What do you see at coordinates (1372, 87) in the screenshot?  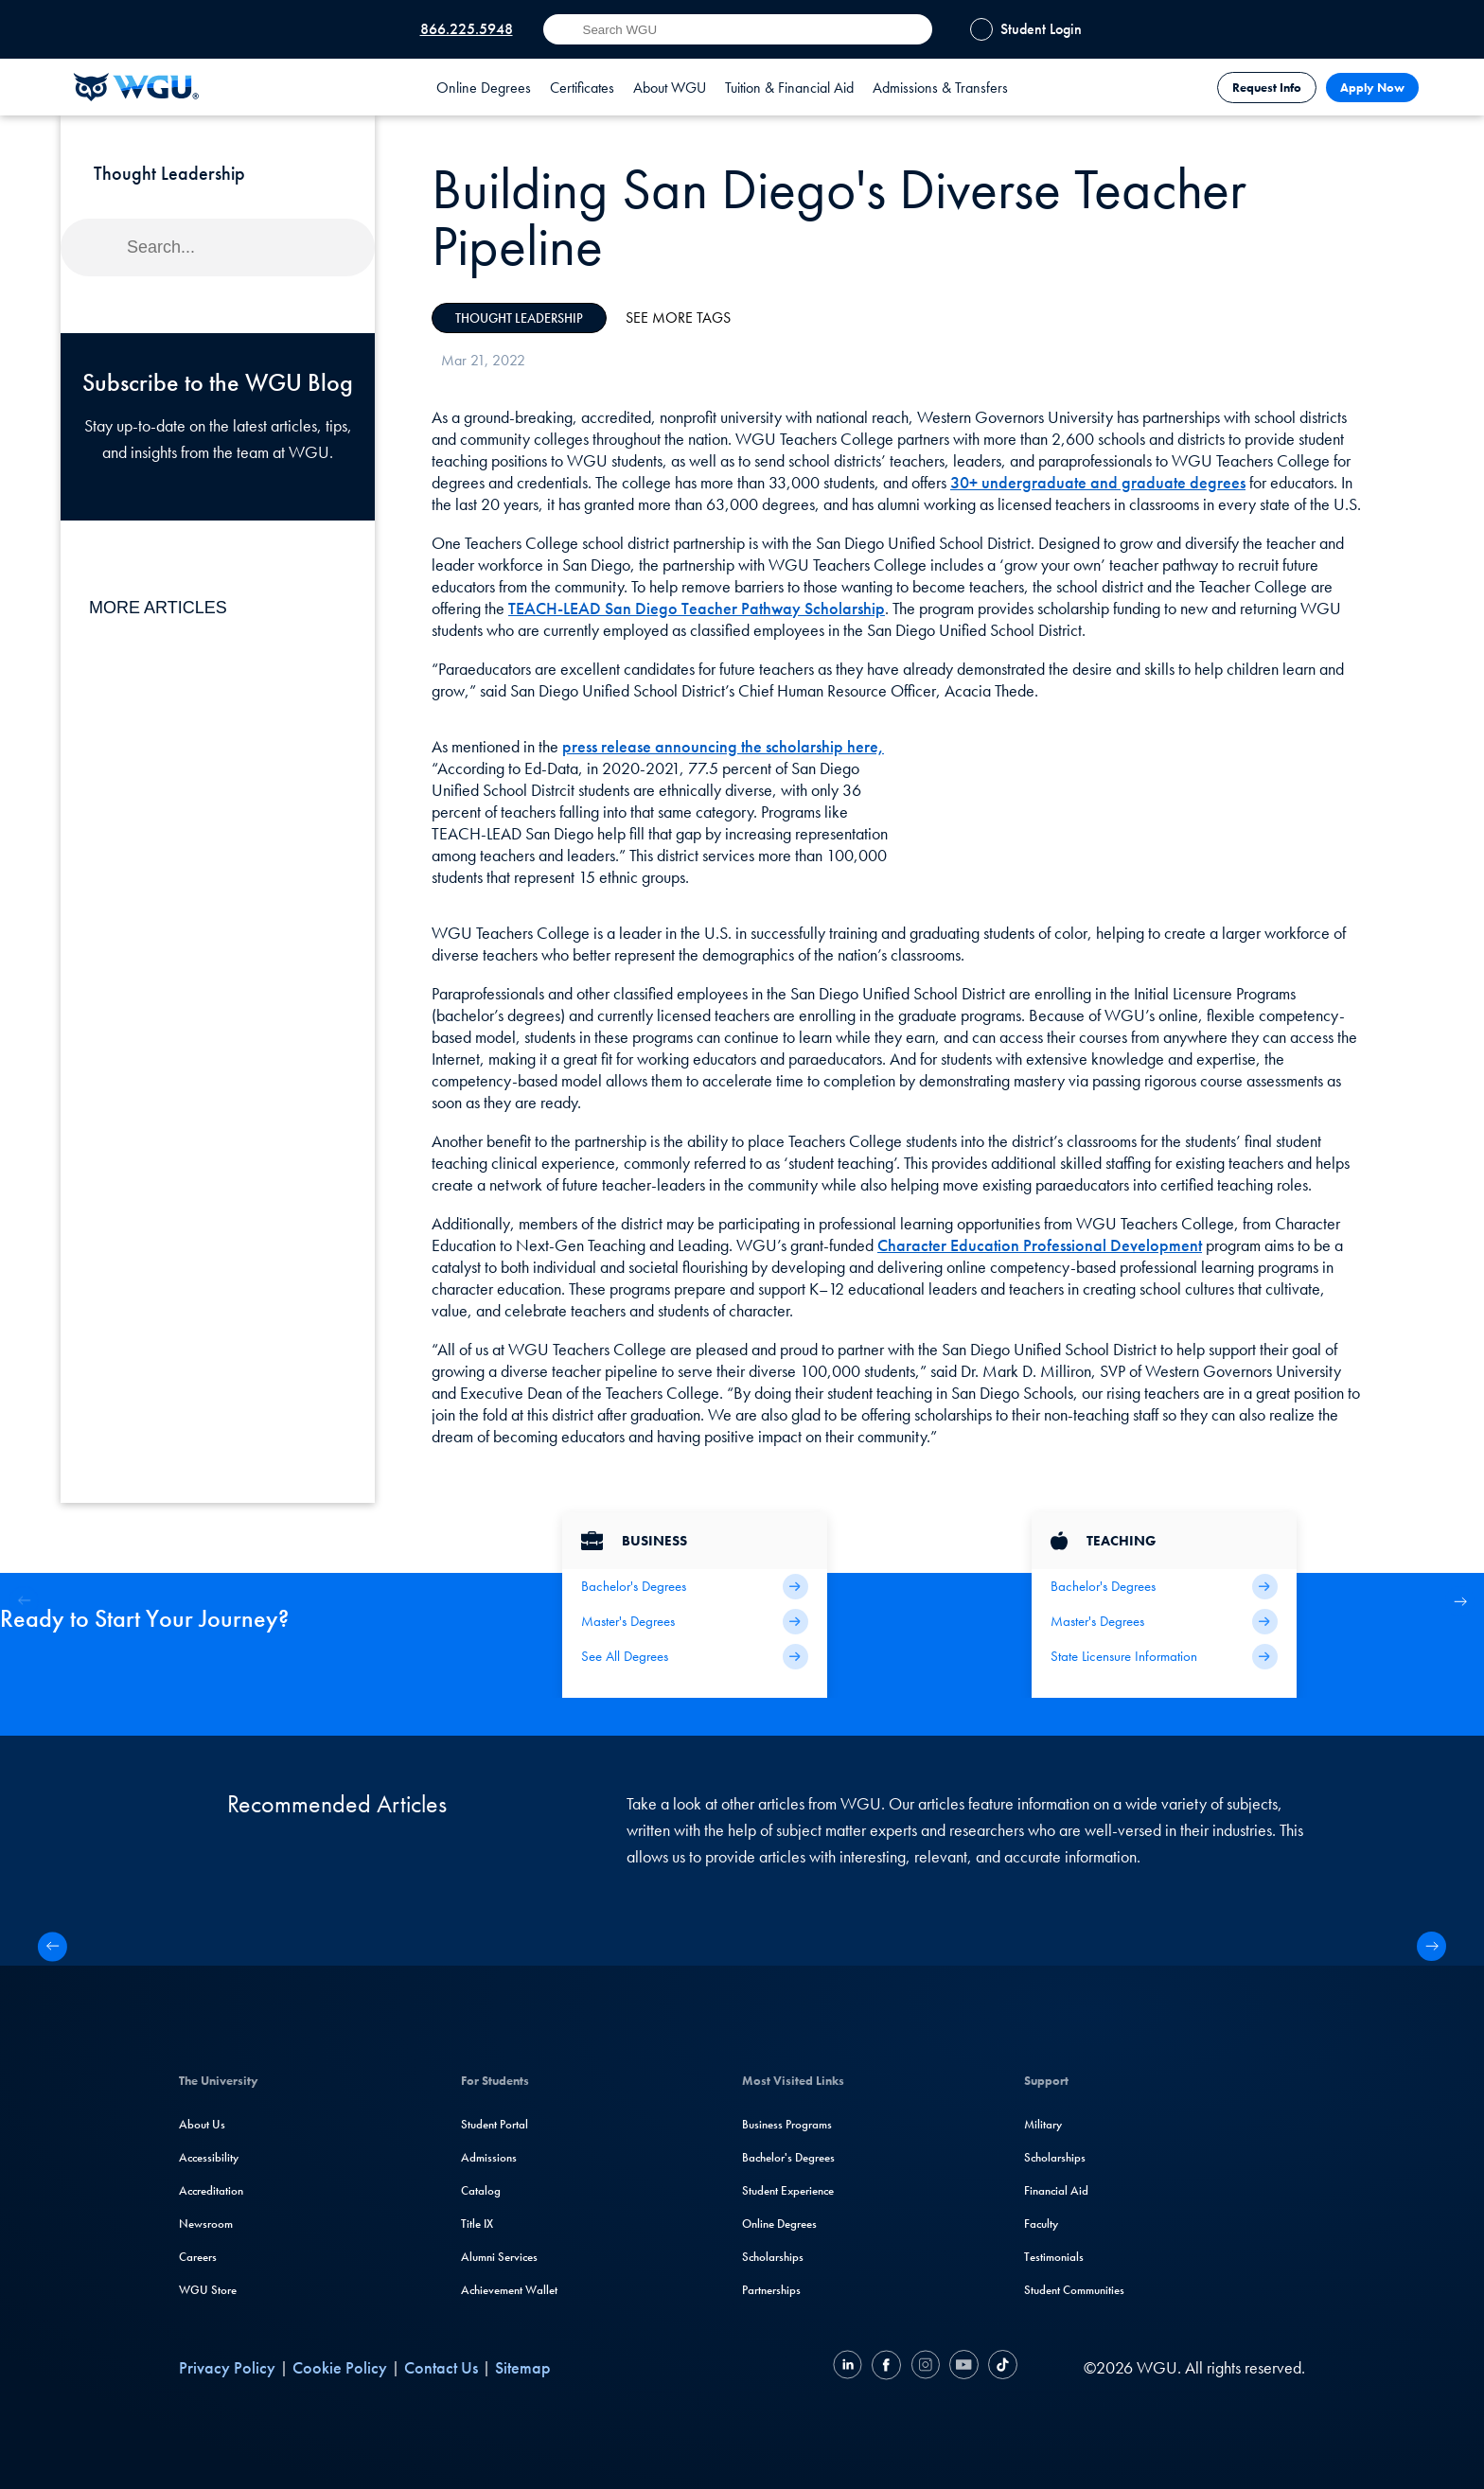 I see `Apply Now` at bounding box center [1372, 87].